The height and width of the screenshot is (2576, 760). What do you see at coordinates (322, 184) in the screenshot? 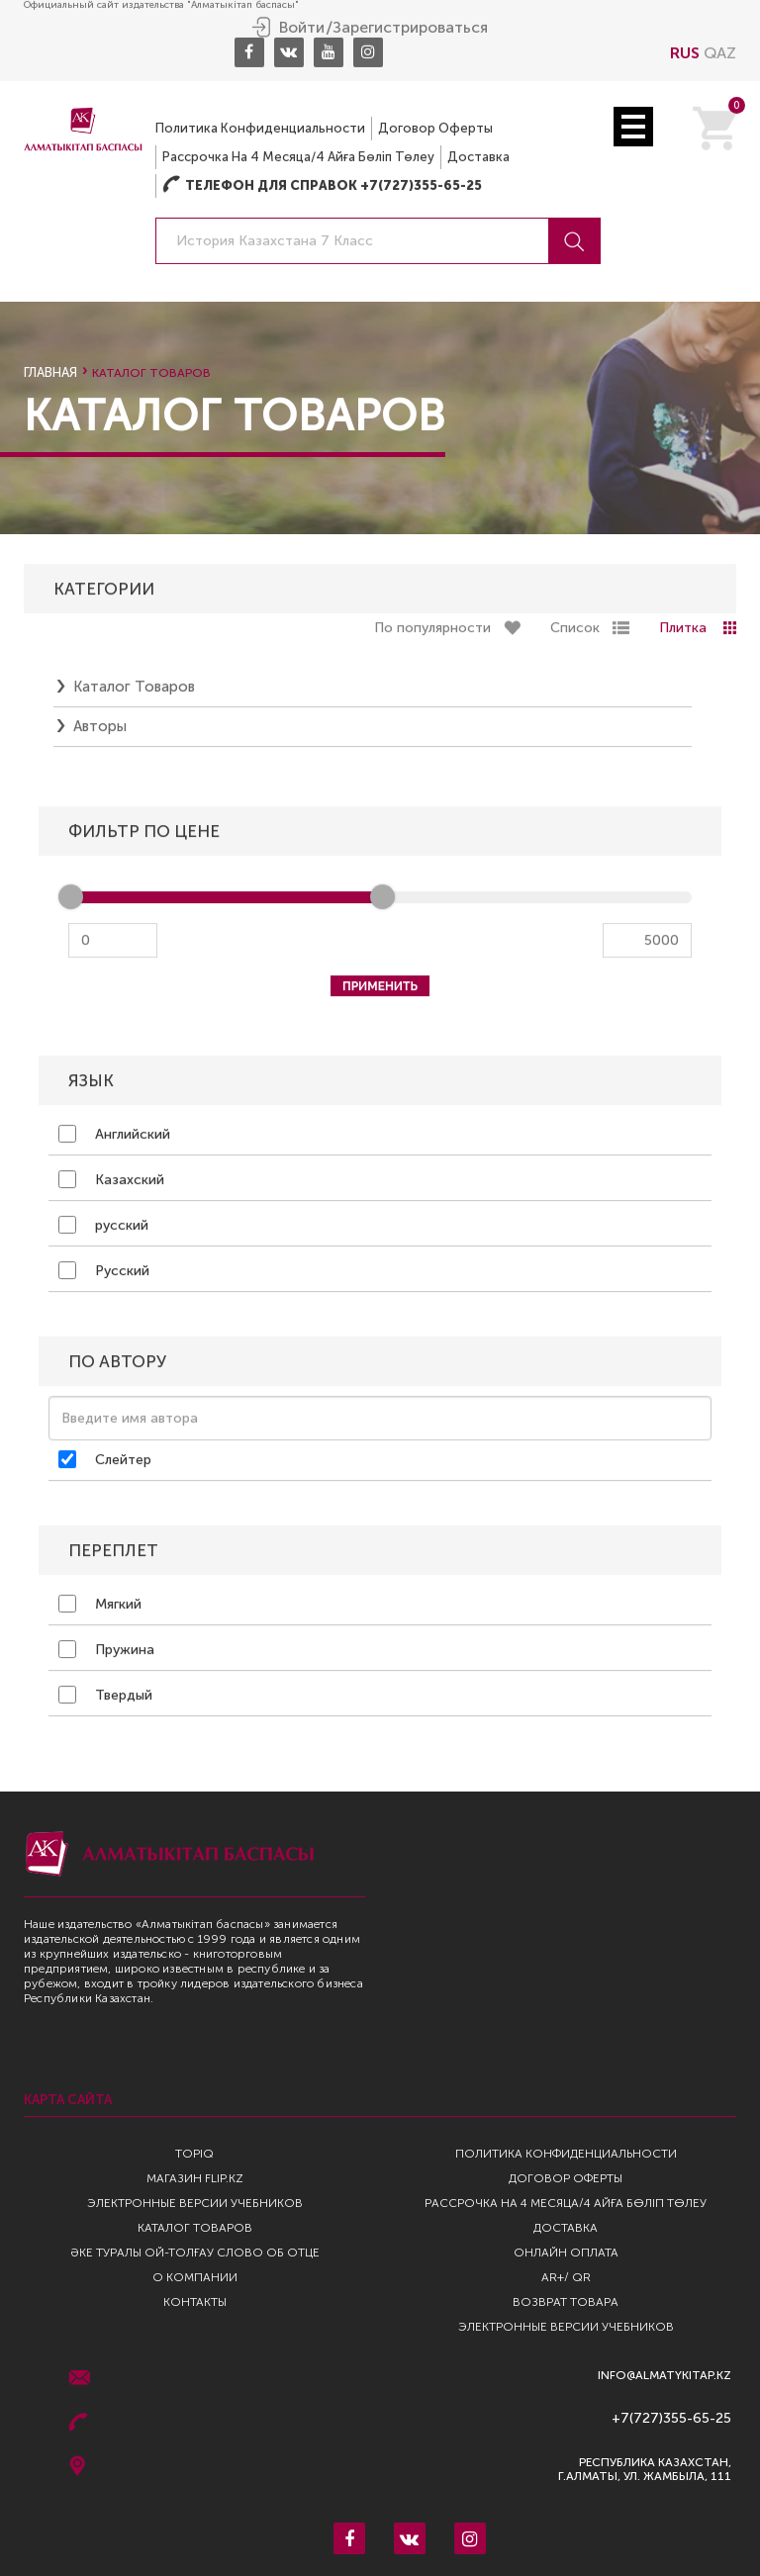
I see `Телефон для справок +7(727)355-65-25` at bounding box center [322, 184].